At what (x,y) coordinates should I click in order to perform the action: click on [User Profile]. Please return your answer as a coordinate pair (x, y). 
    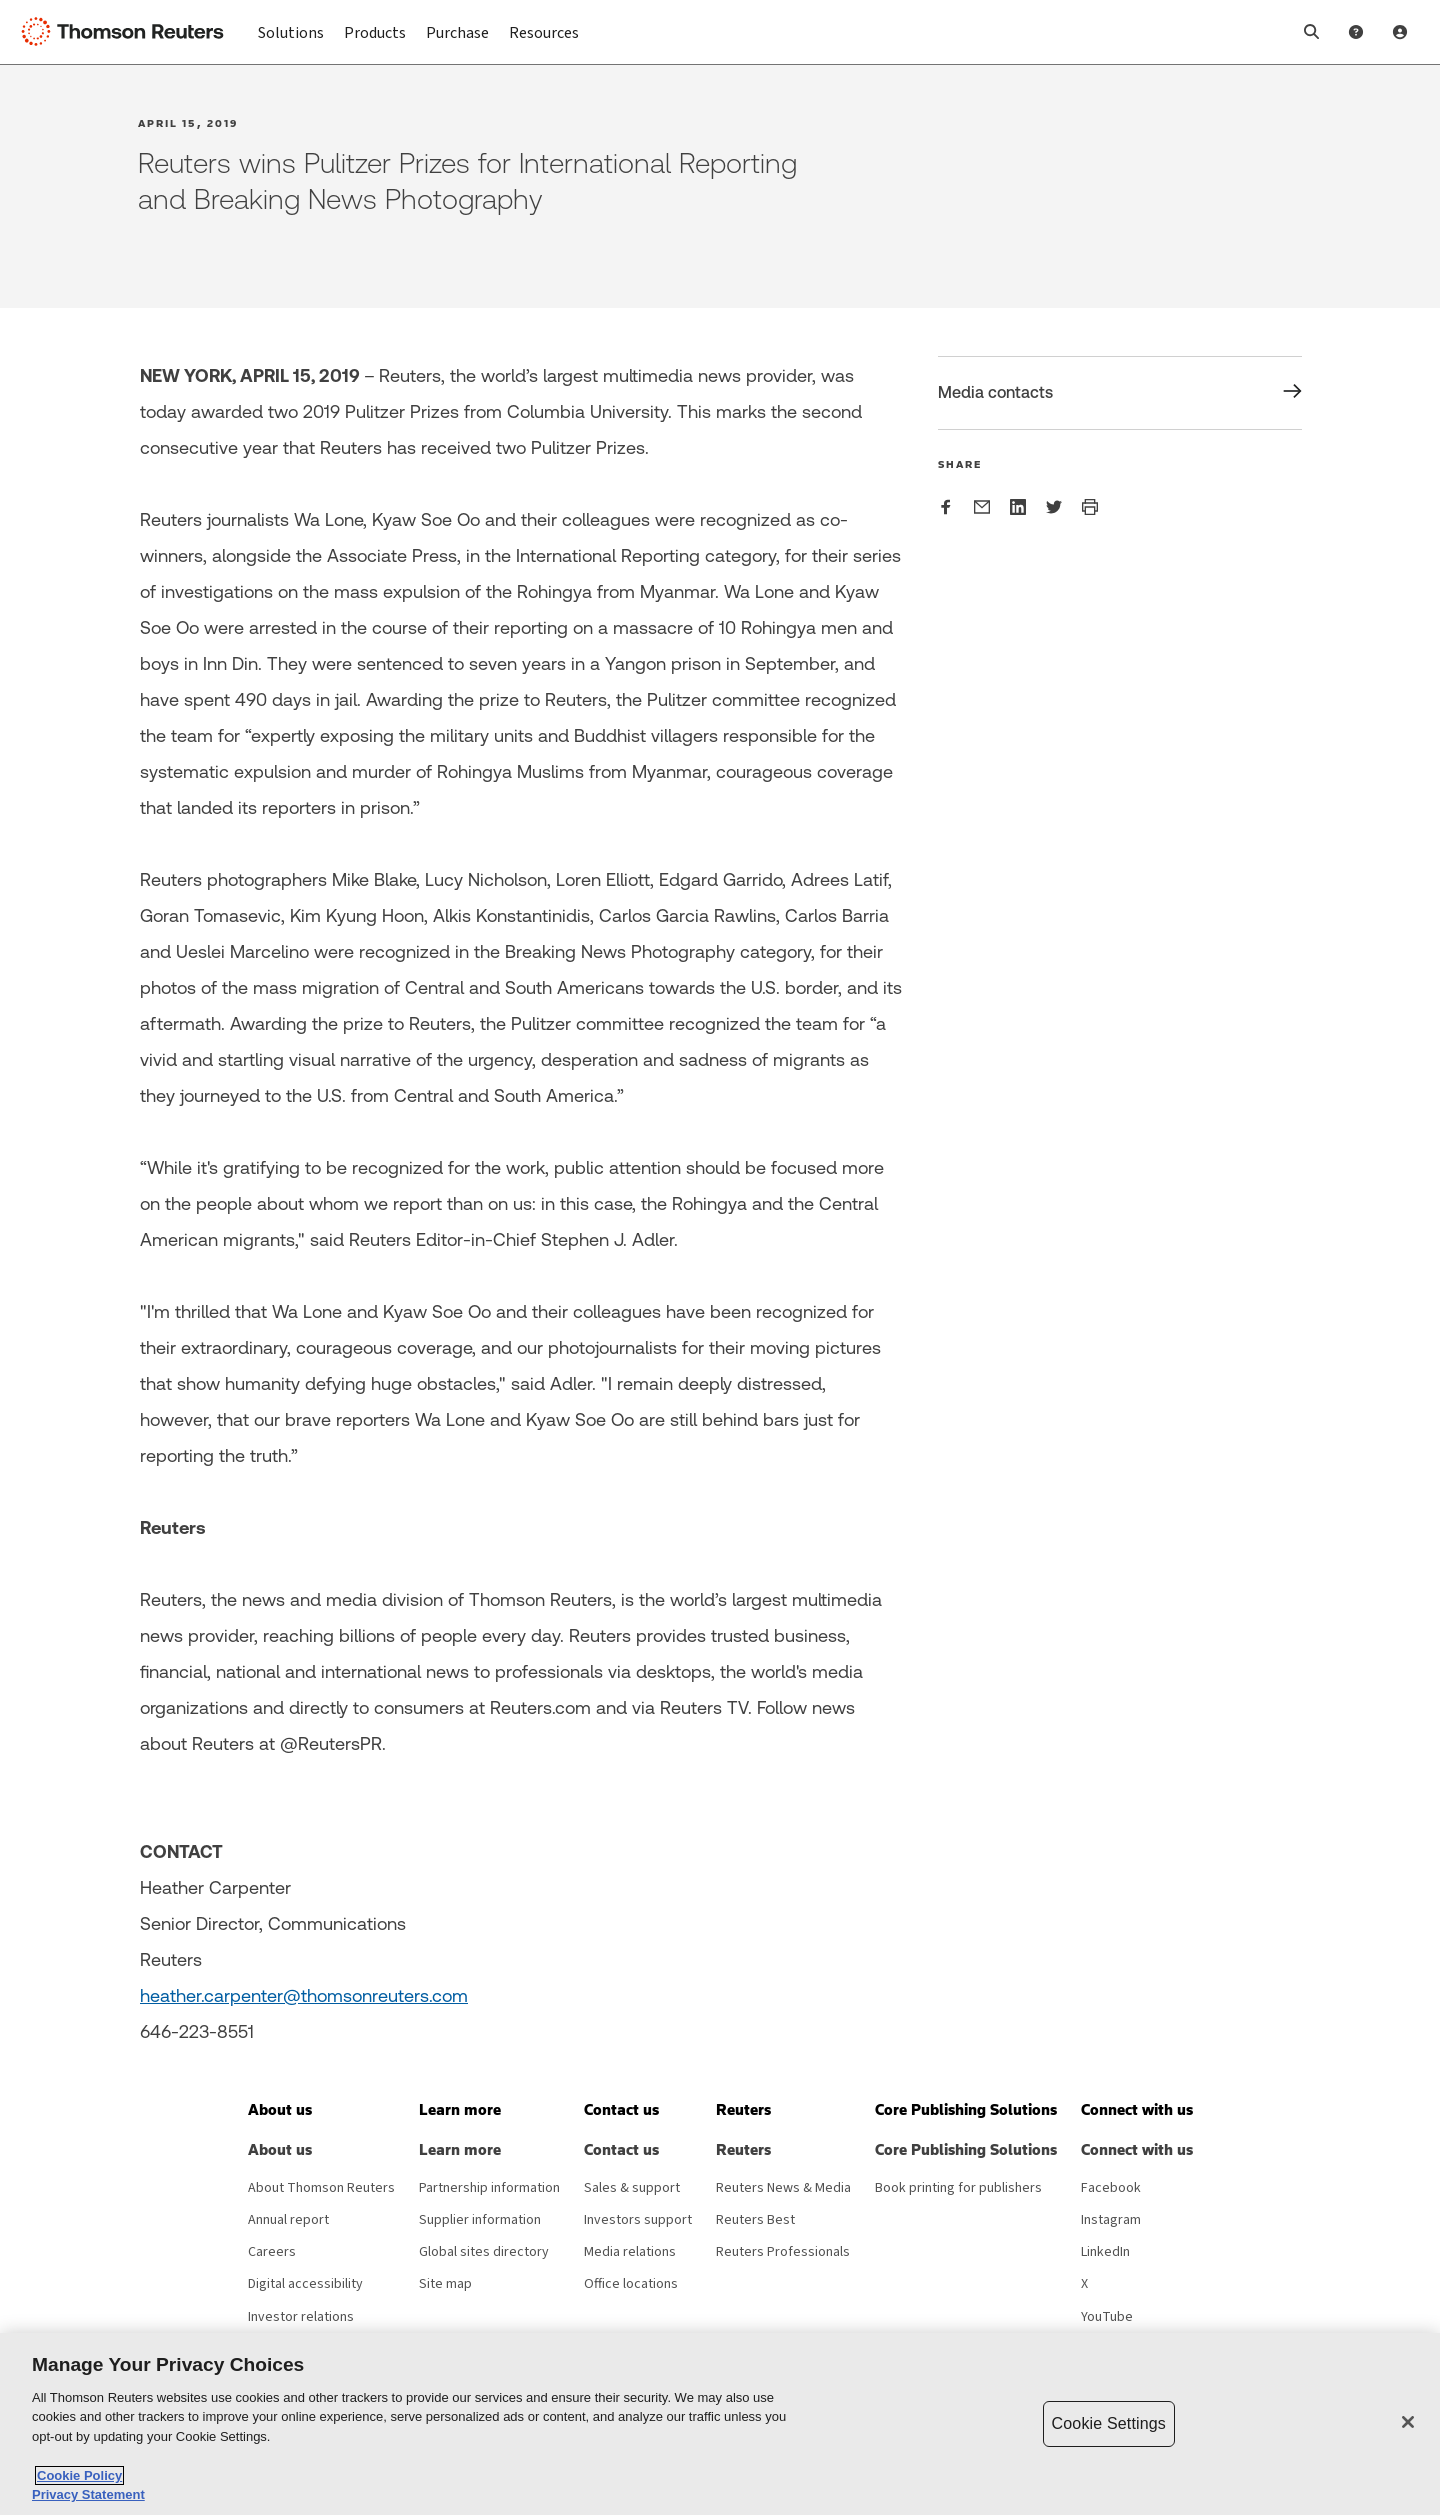
    Looking at the image, I should click on (1400, 32).